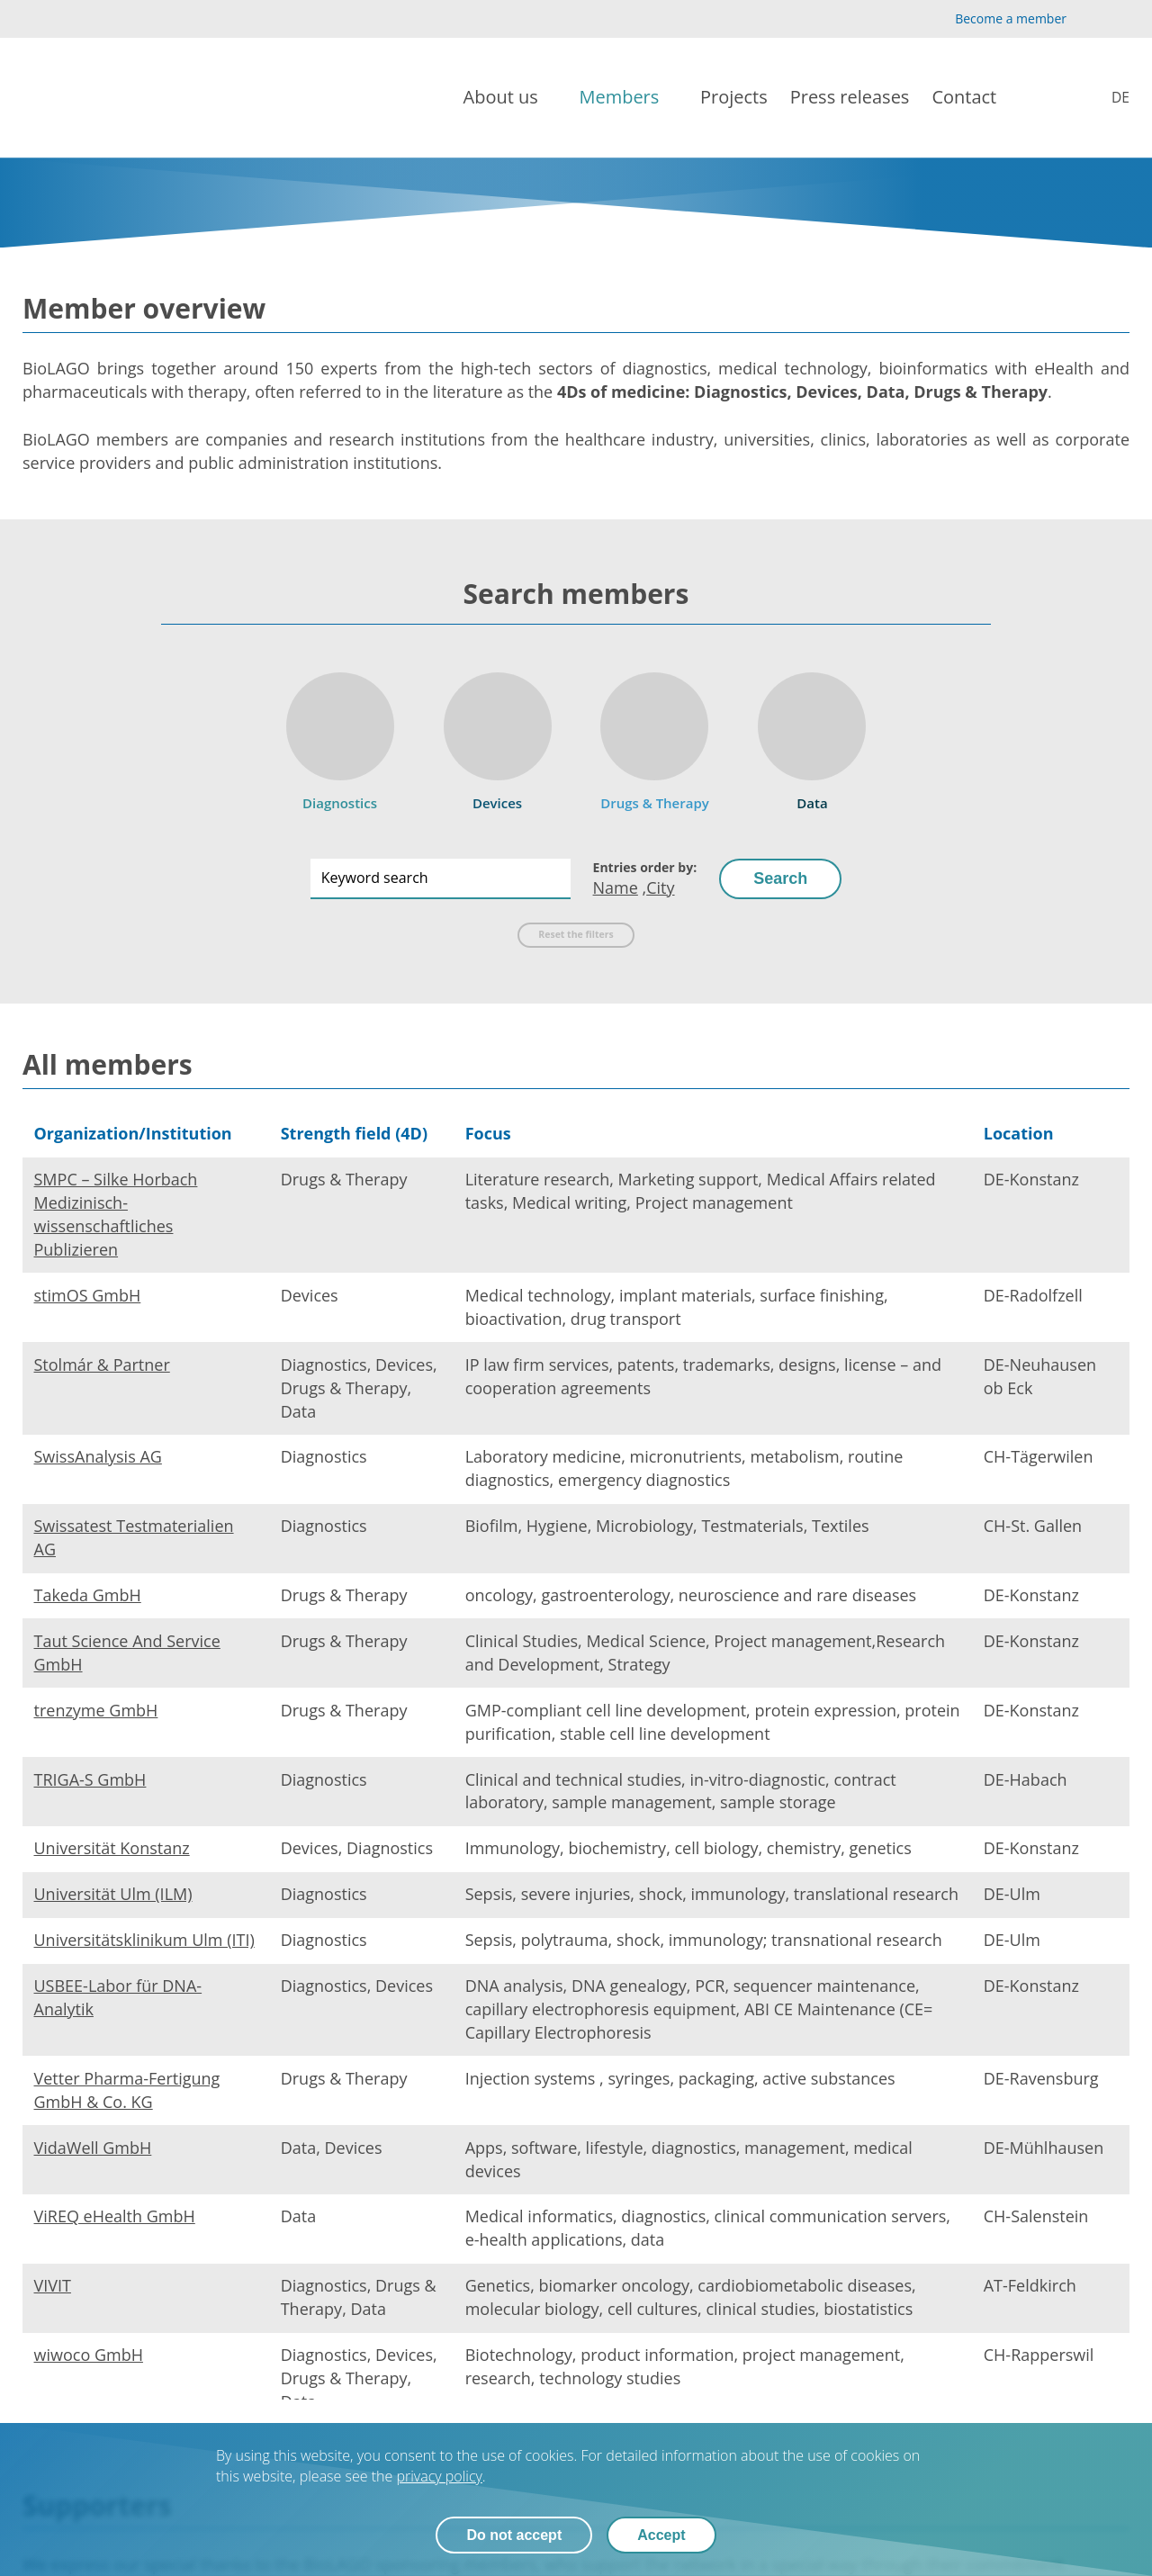  What do you see at coordinates (116, 1214) in the screenshot?
I see `SMPC – Silke Horbach Medizinisch-wissenschaftliches Publizieren` at bounding box center [116, 1214].